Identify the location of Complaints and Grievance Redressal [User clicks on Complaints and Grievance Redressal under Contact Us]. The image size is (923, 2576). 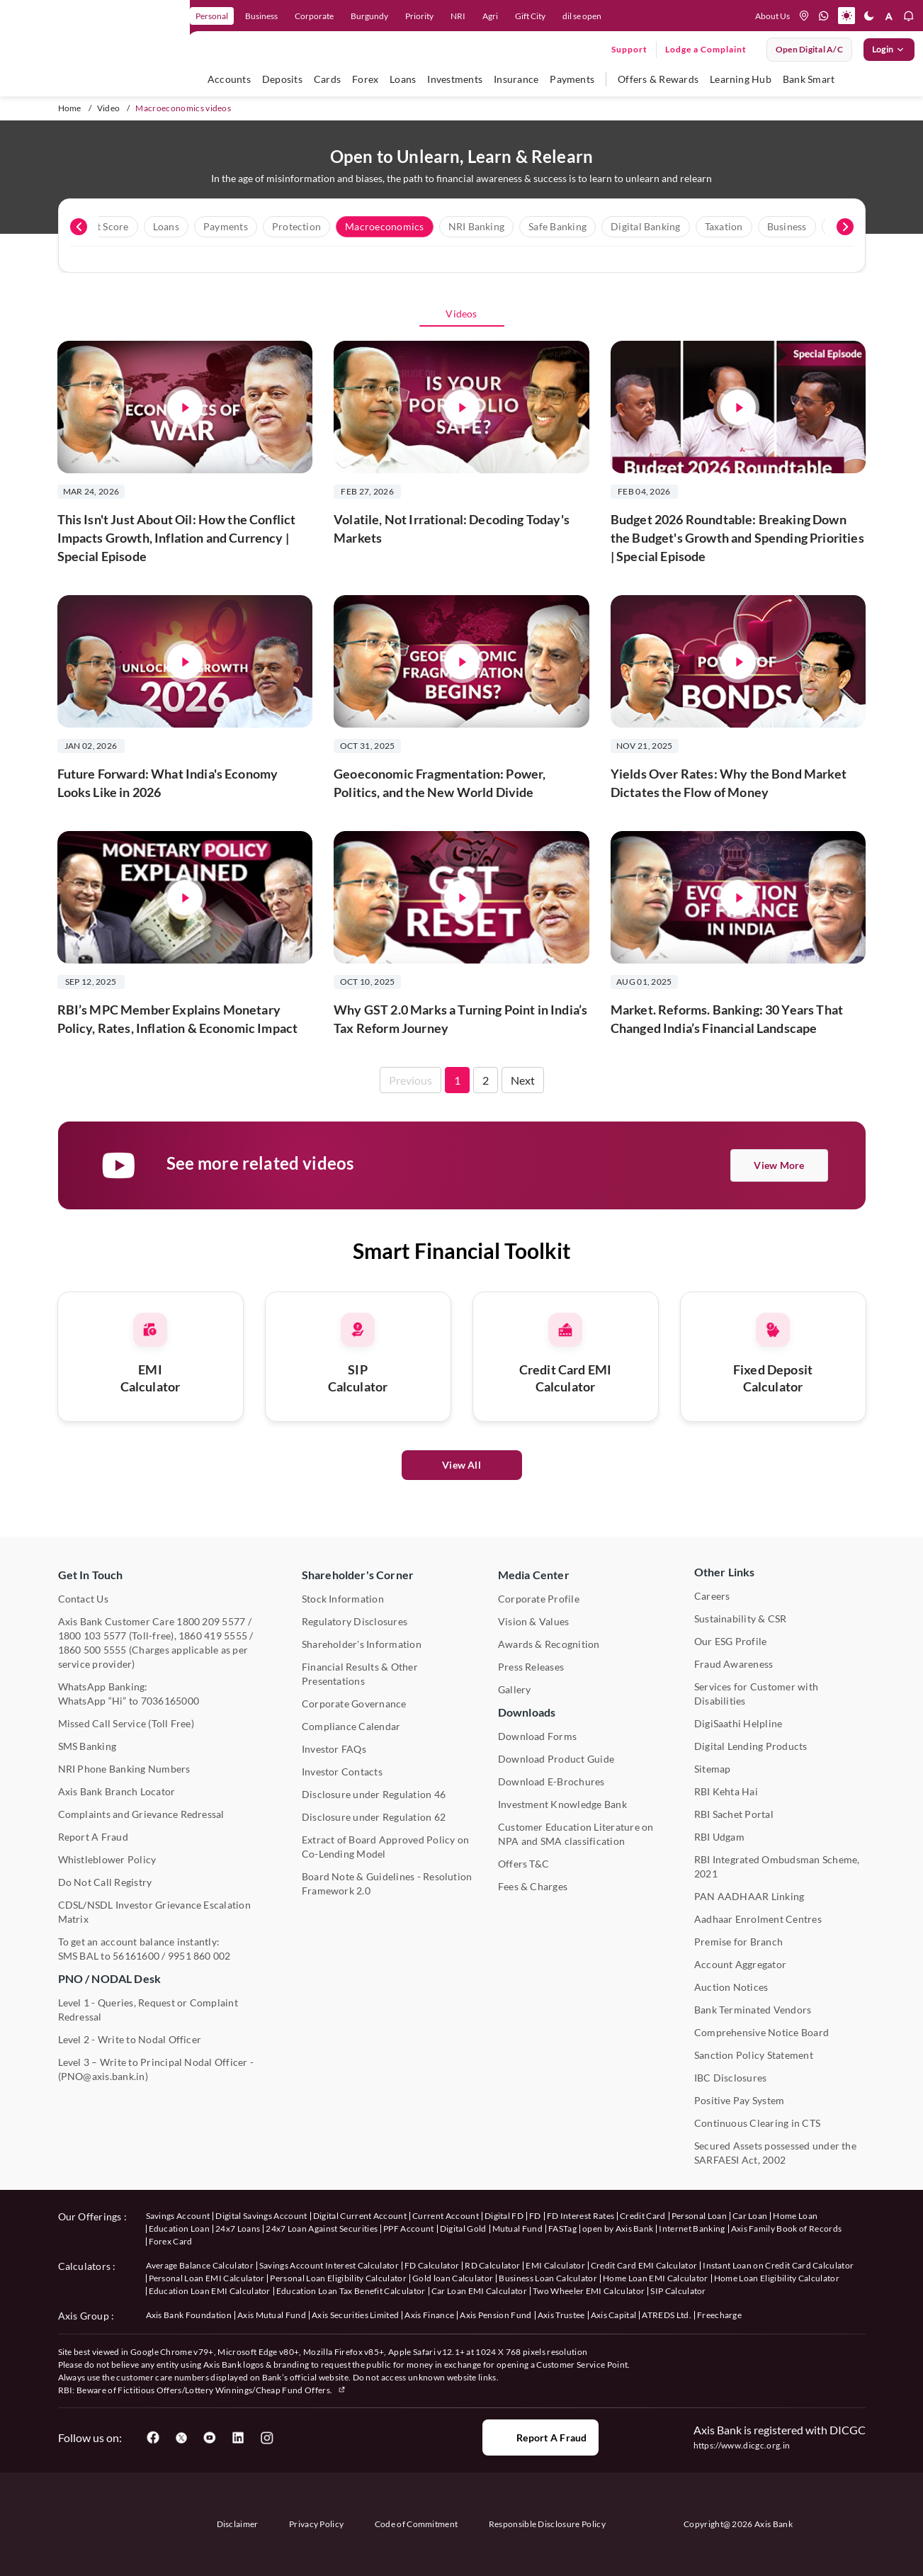
(141, 1814).